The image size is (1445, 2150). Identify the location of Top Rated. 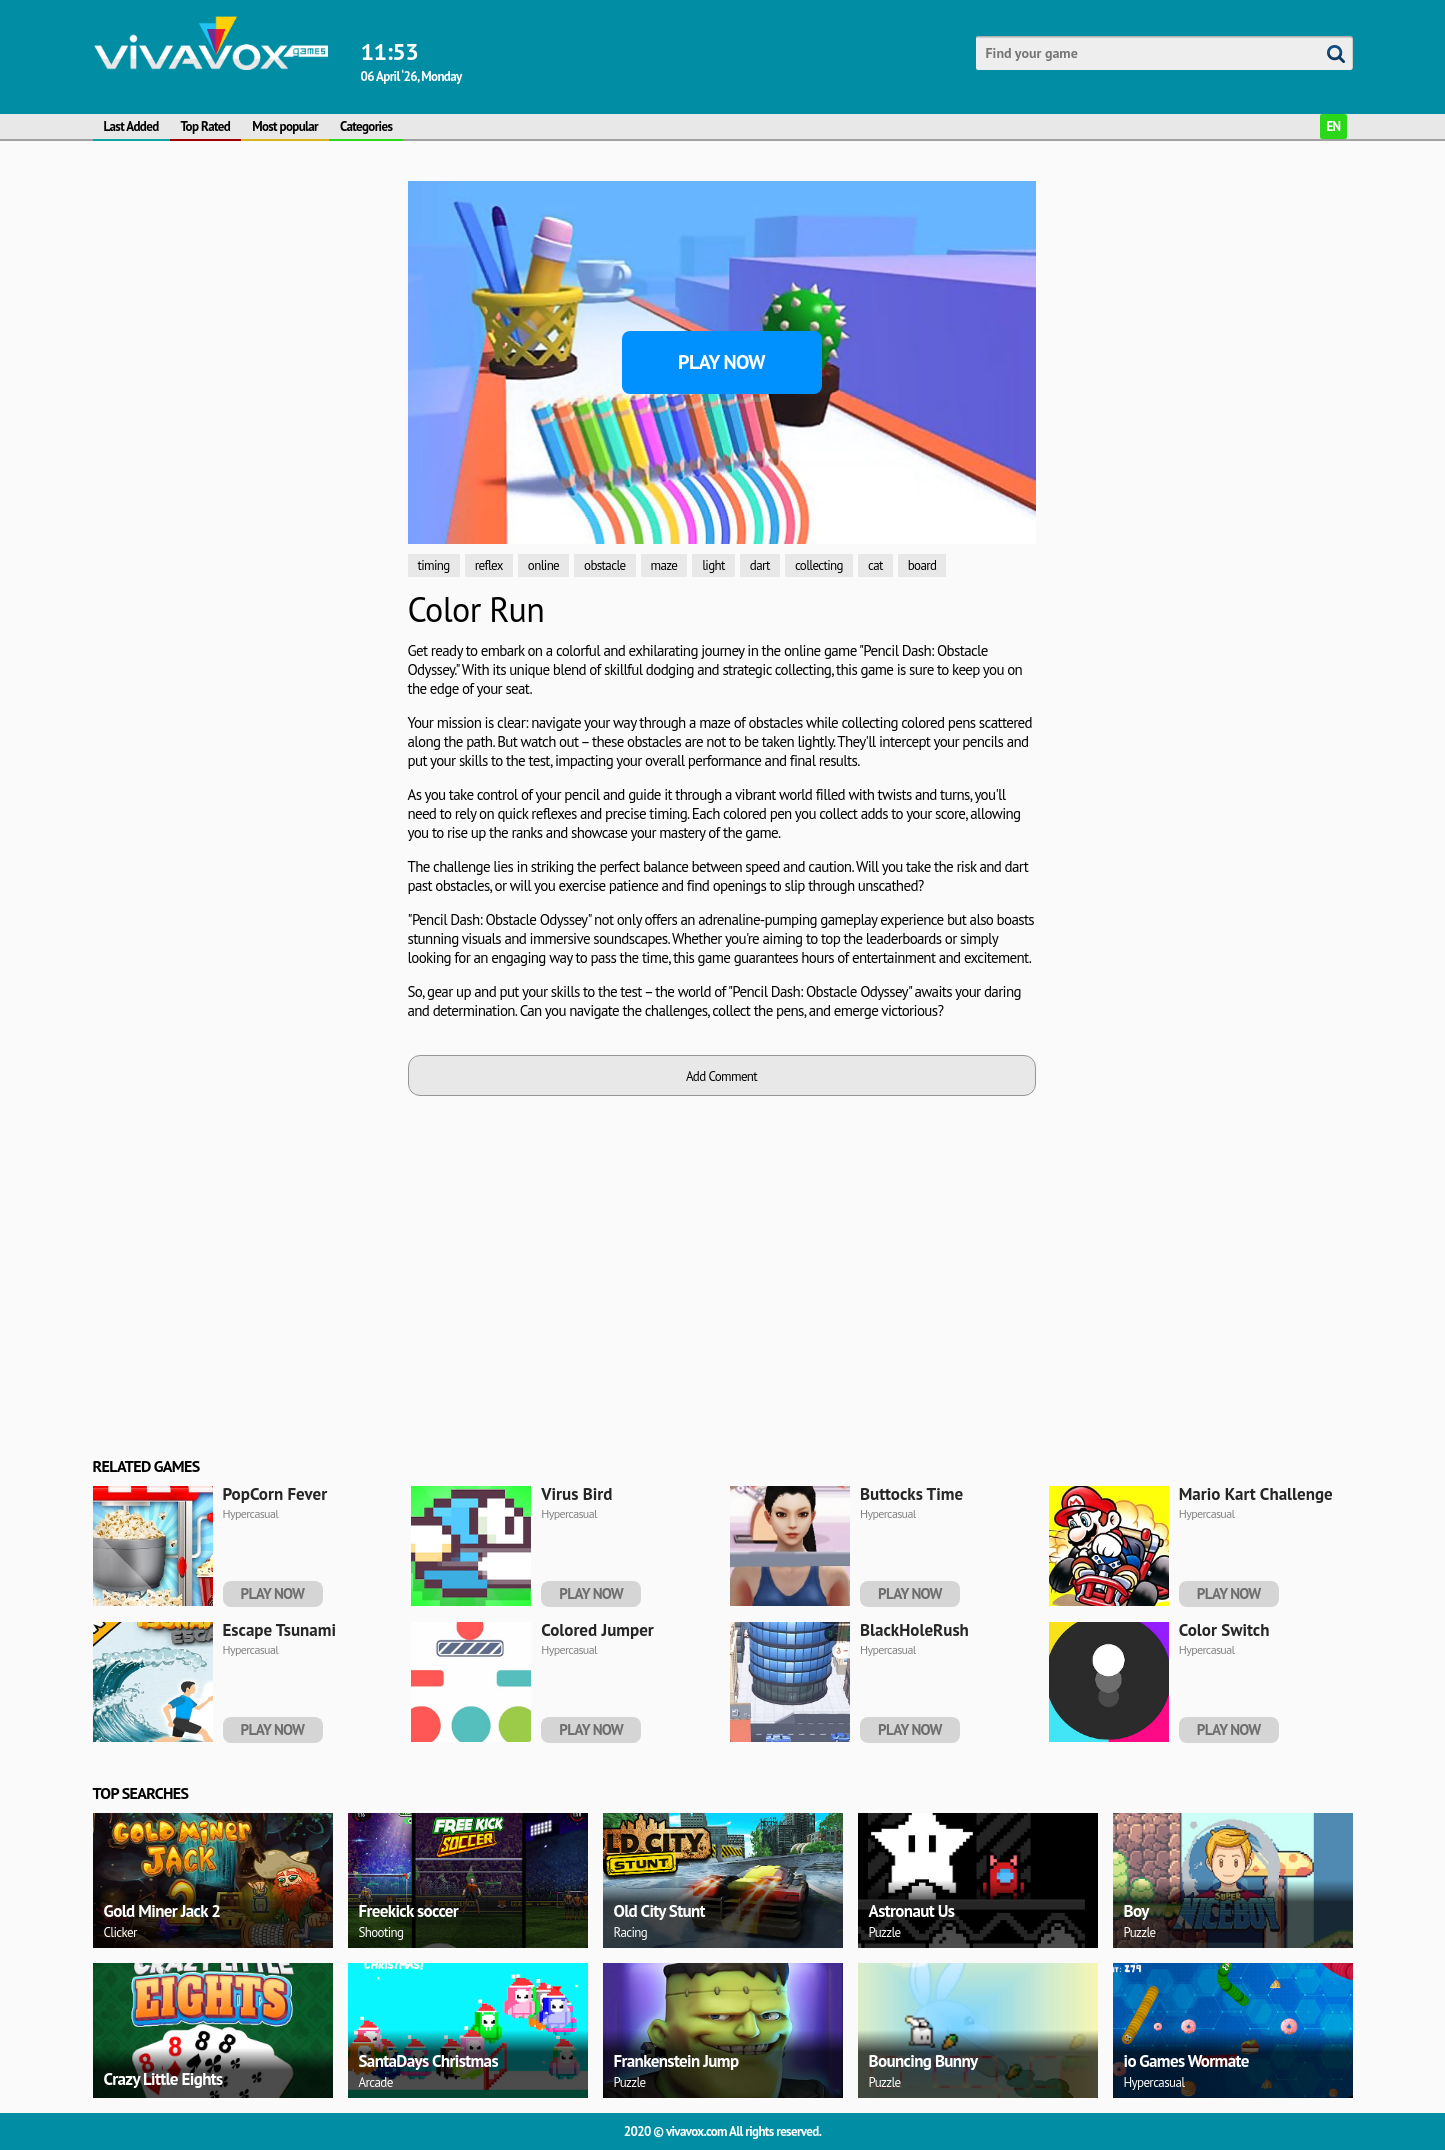
(206, 126).